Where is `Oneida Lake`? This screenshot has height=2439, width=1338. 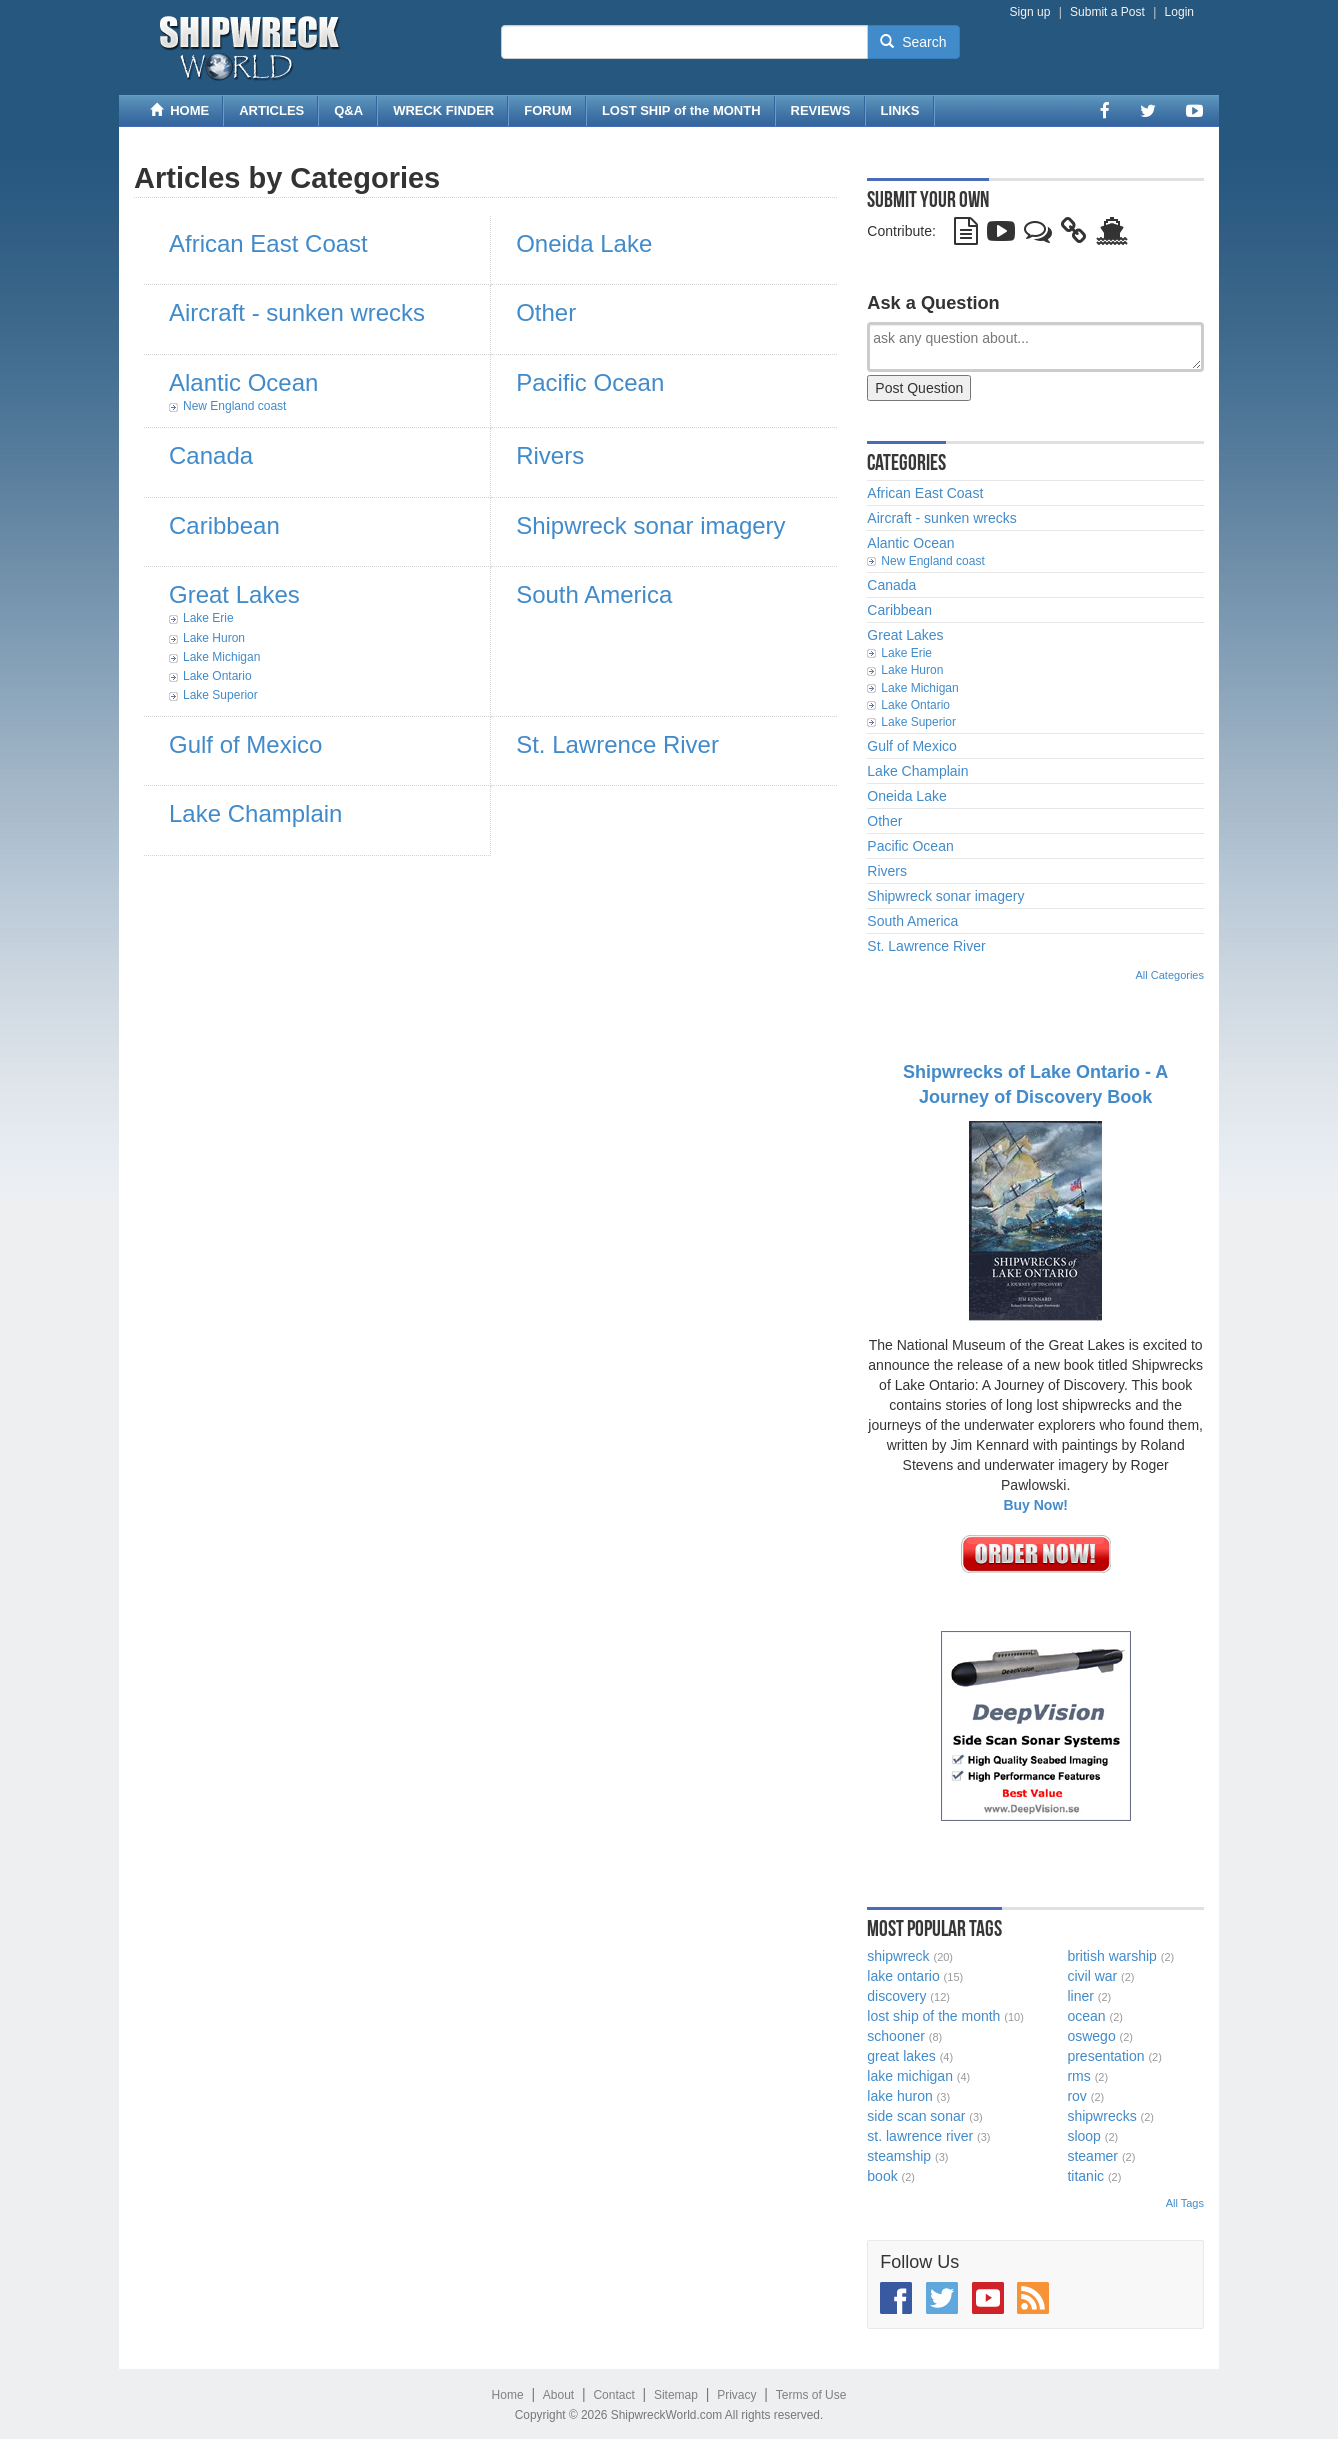
Oneida Lake is located at coordinates (584, 243).